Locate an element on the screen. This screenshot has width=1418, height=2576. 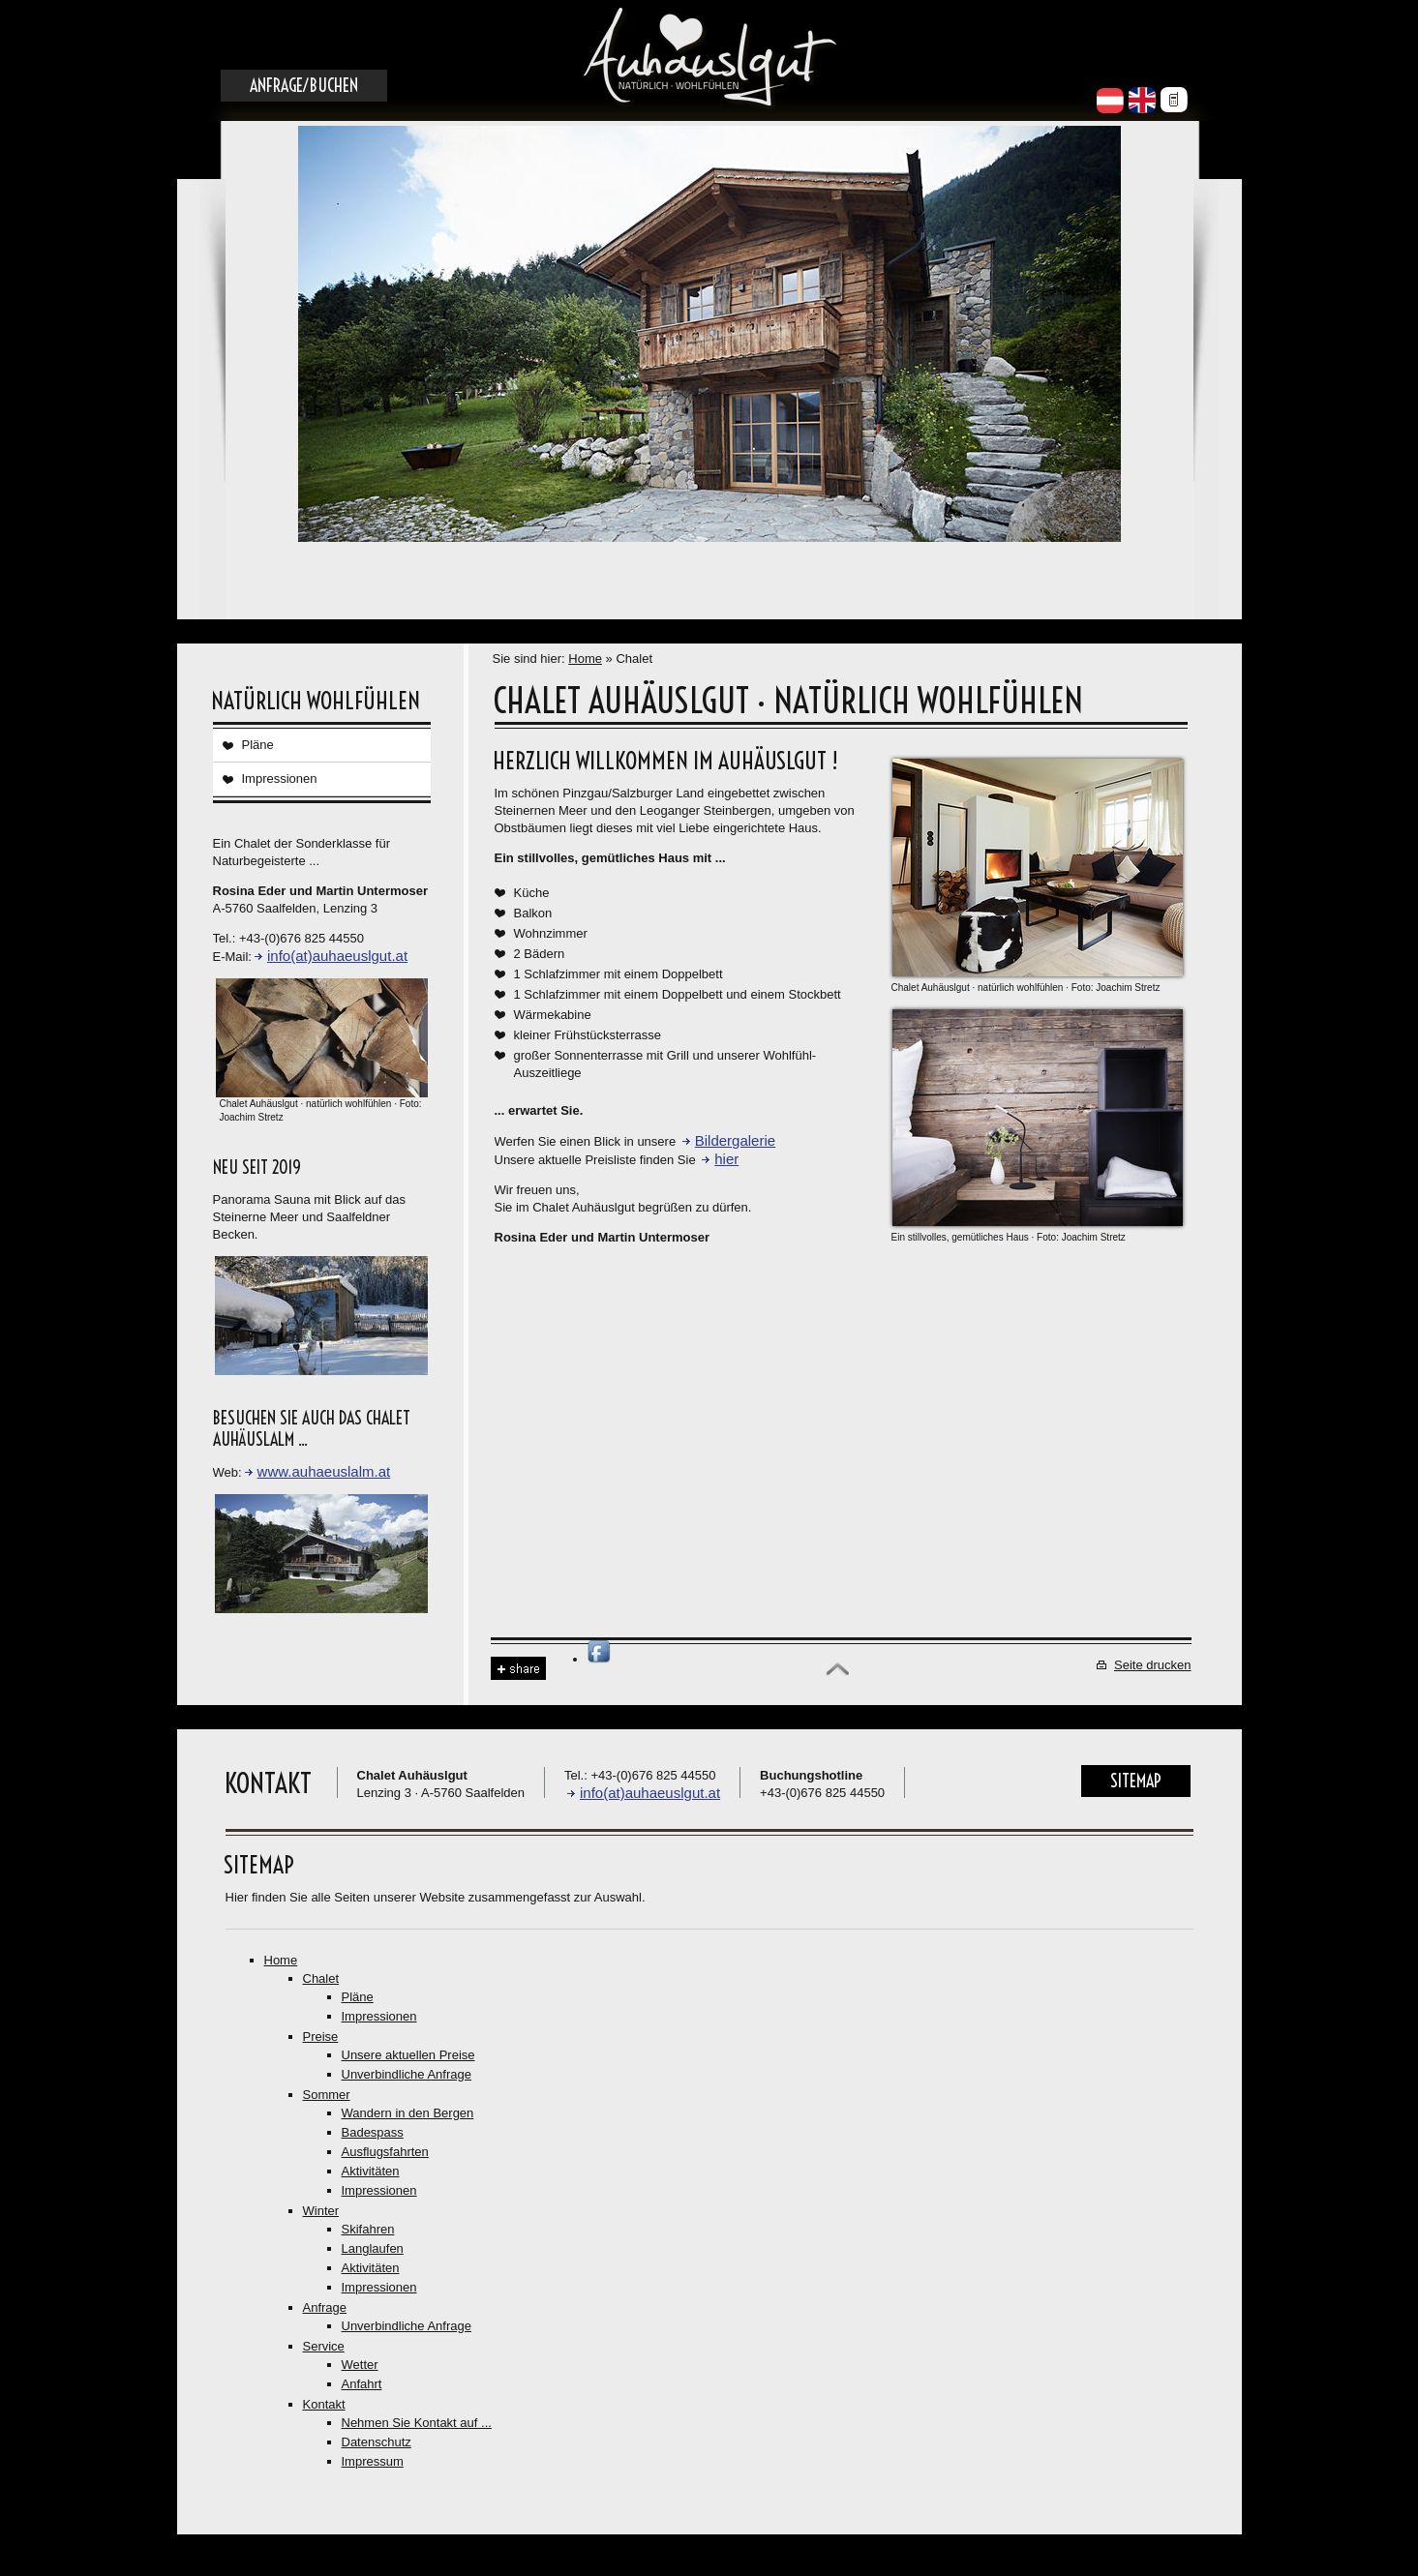
Anfahrt is located at coordinates (362, 2384).